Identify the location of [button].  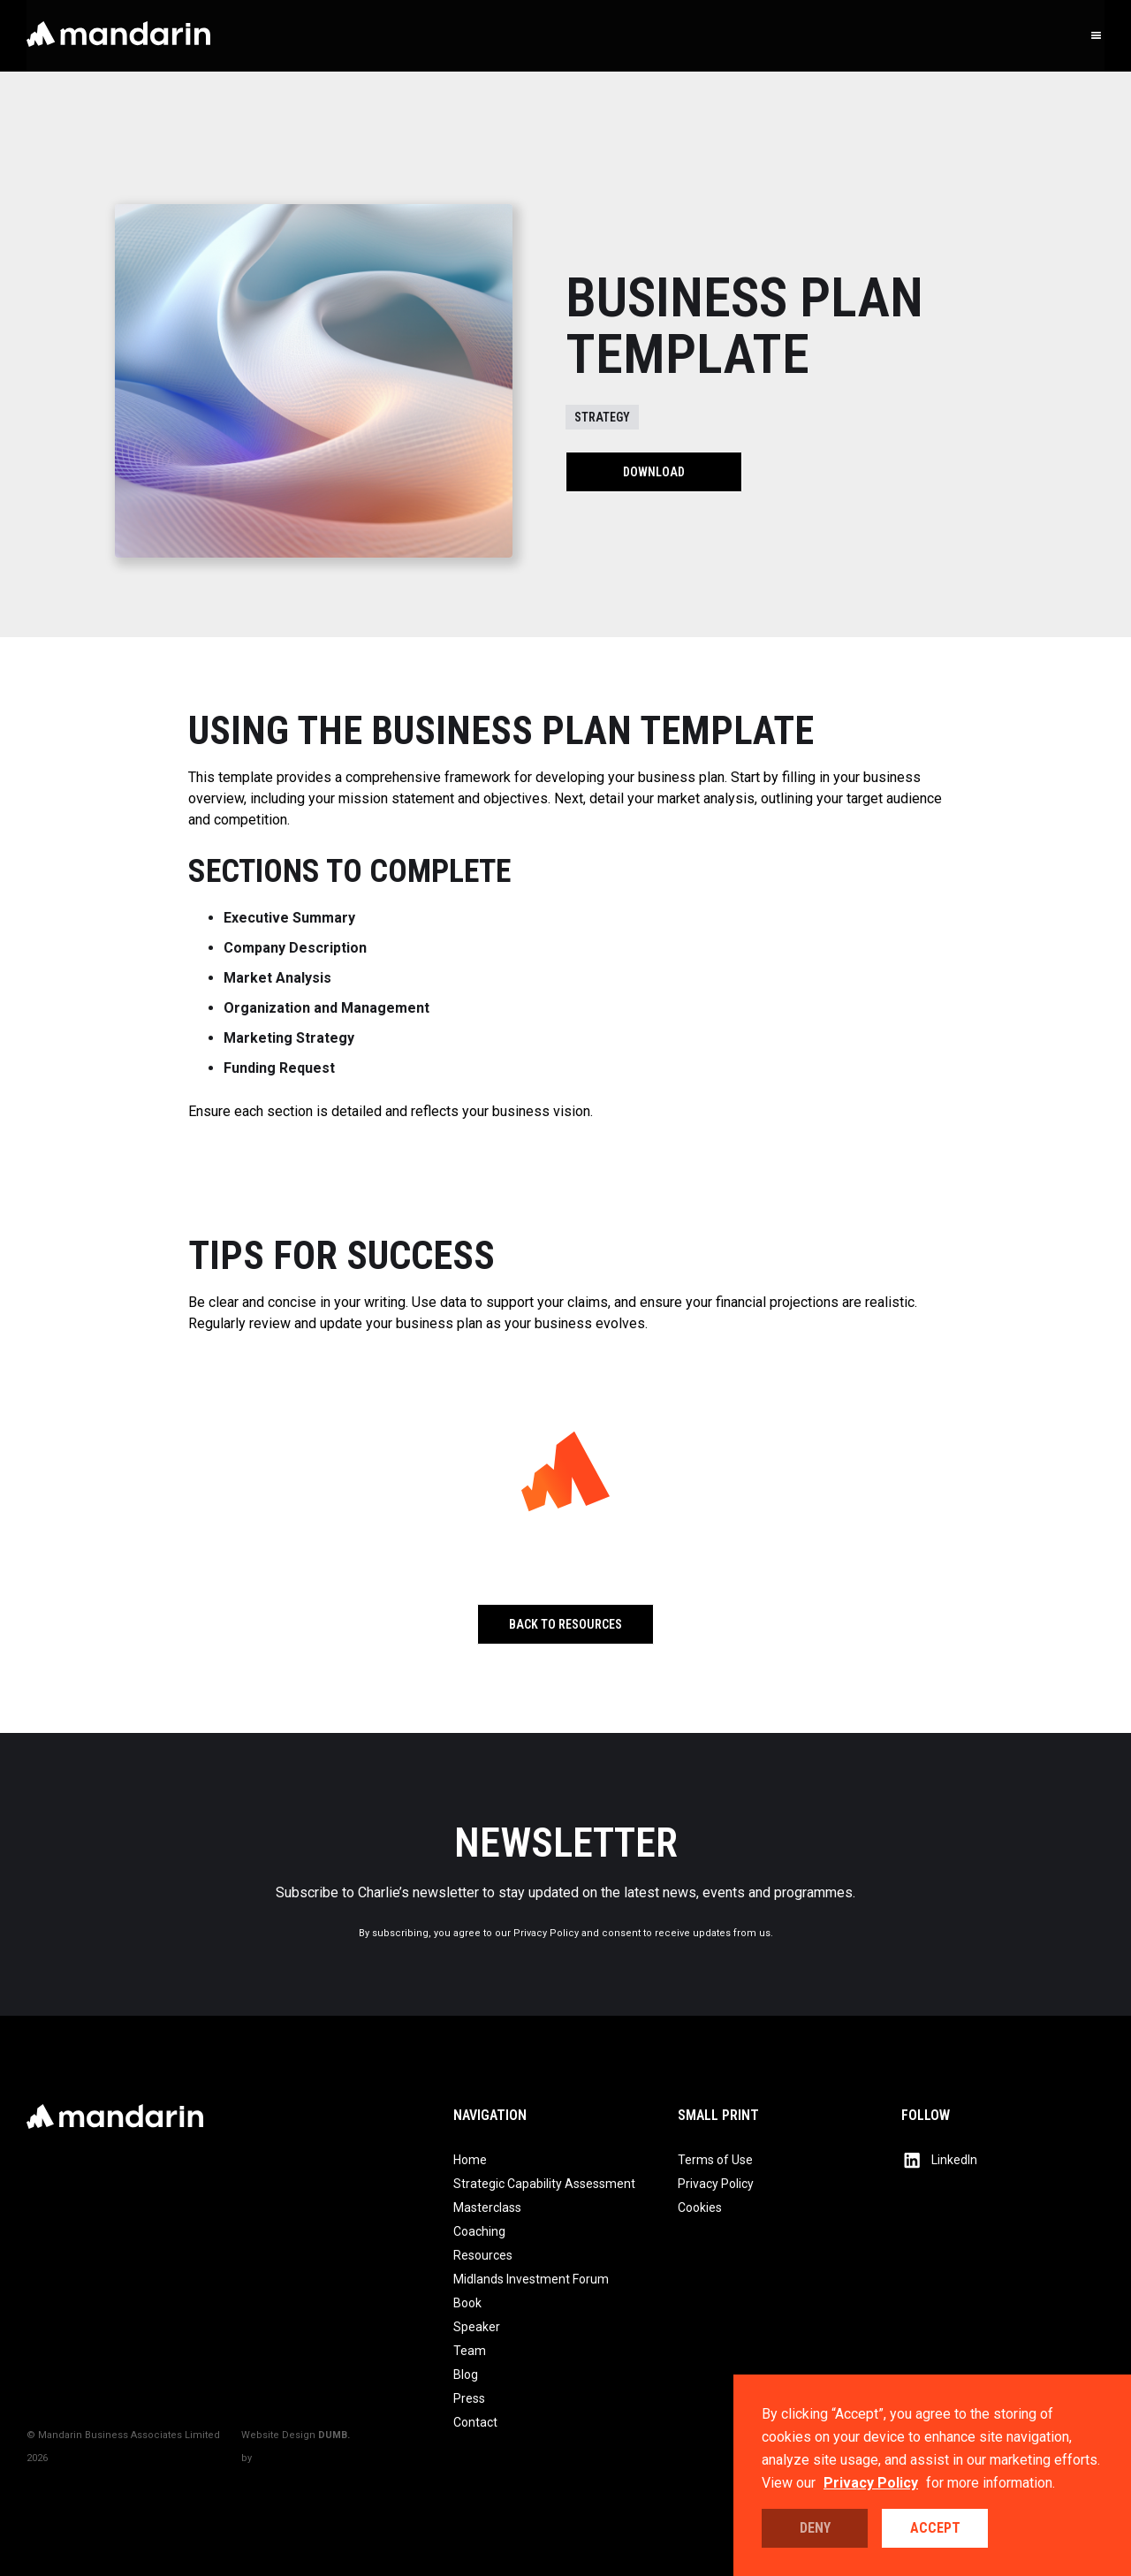
(1096, 36).